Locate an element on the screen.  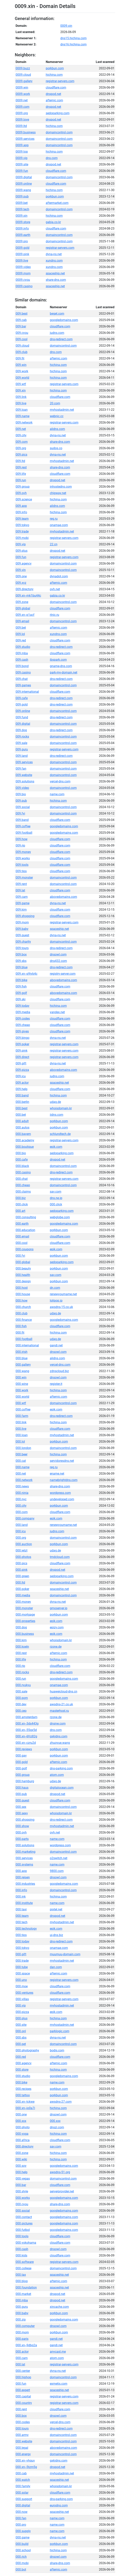
sedoparking.com is located at coordinates (57, 113).